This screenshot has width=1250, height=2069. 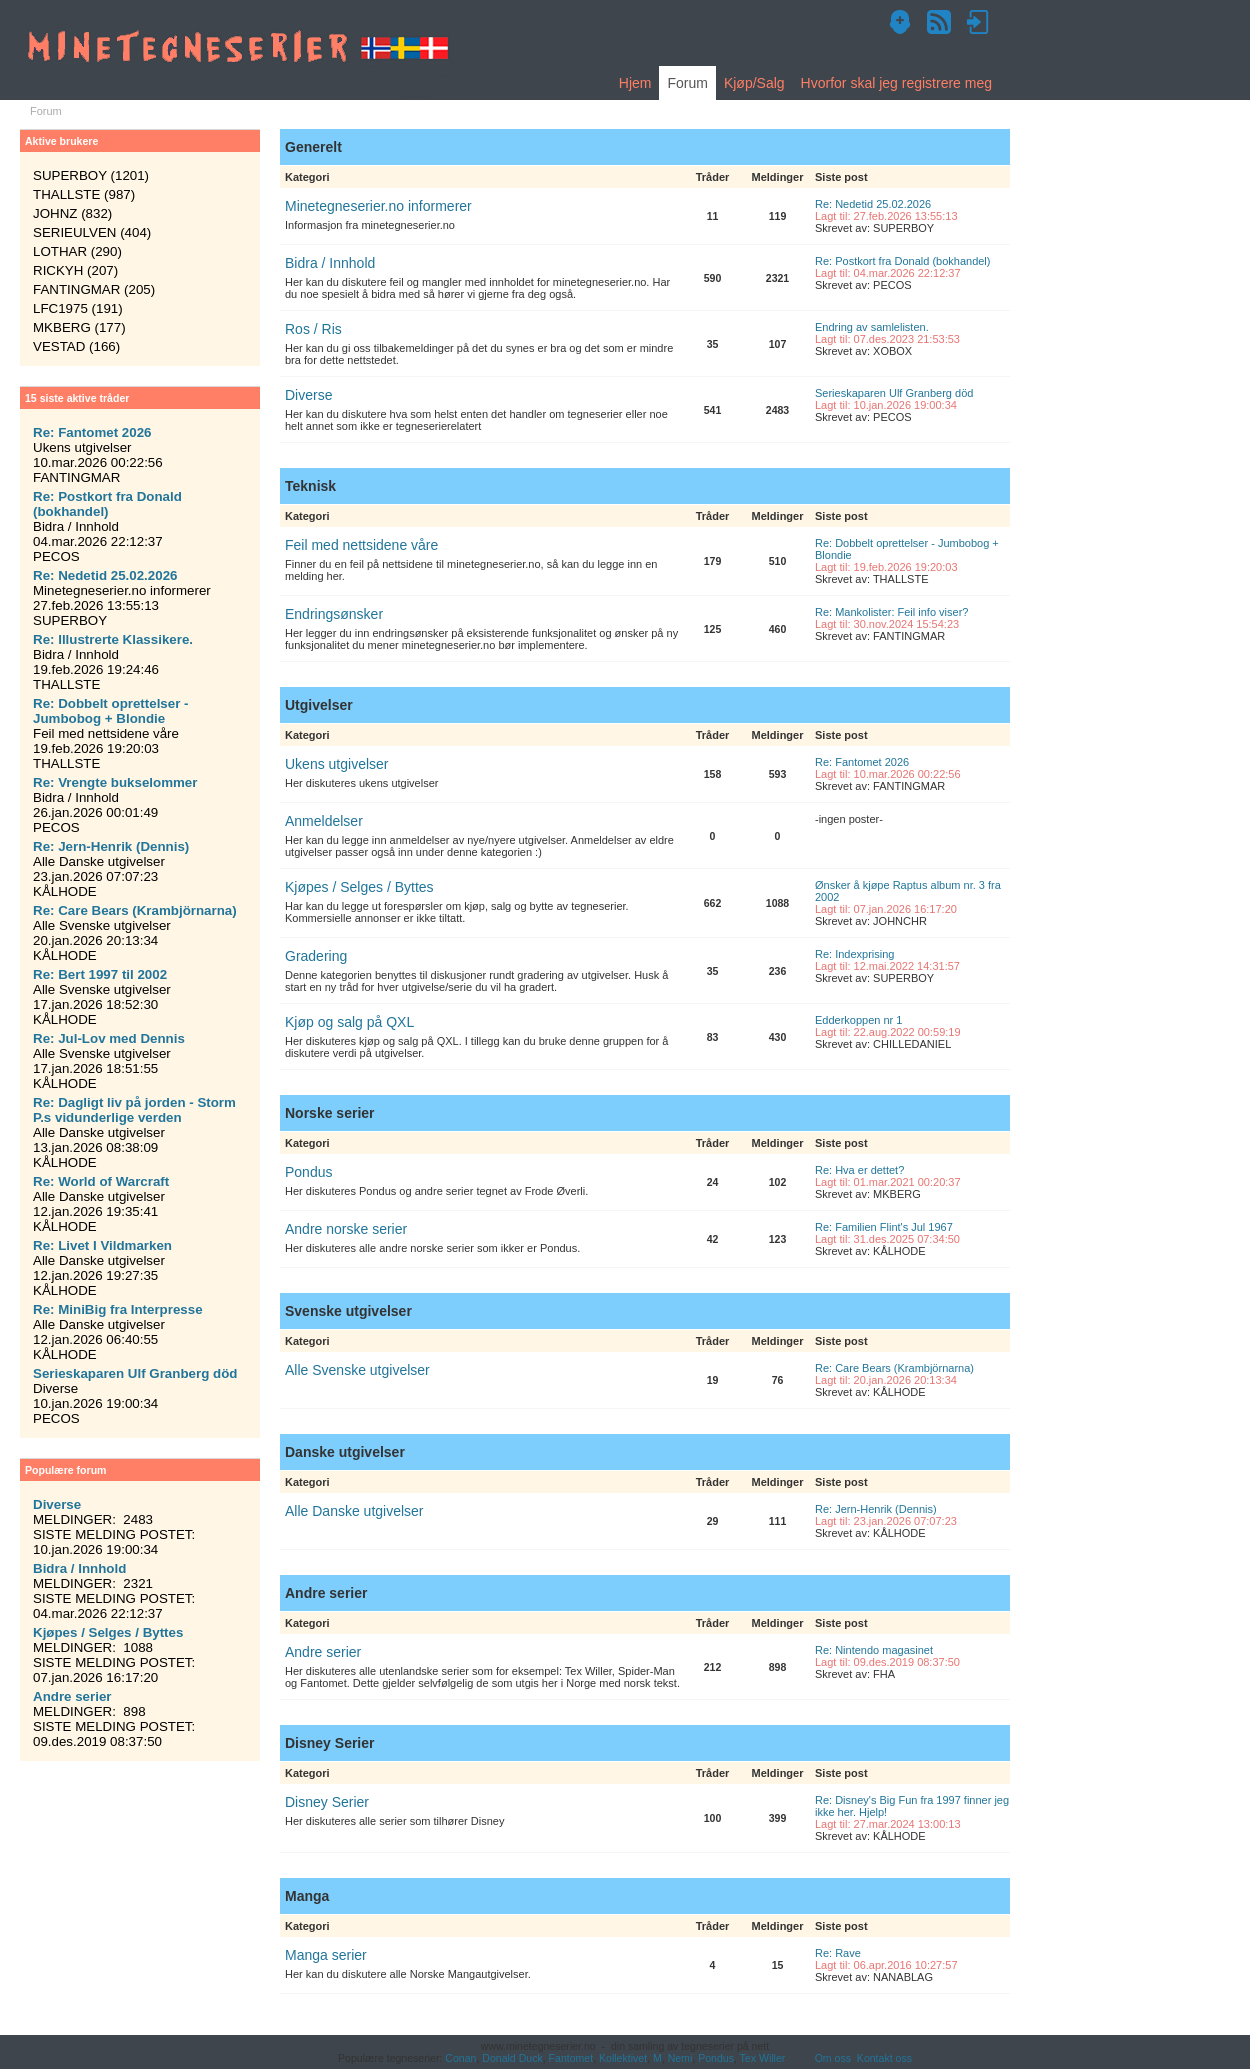 I want to click on Manga serier, so click(x=326, y=1955).